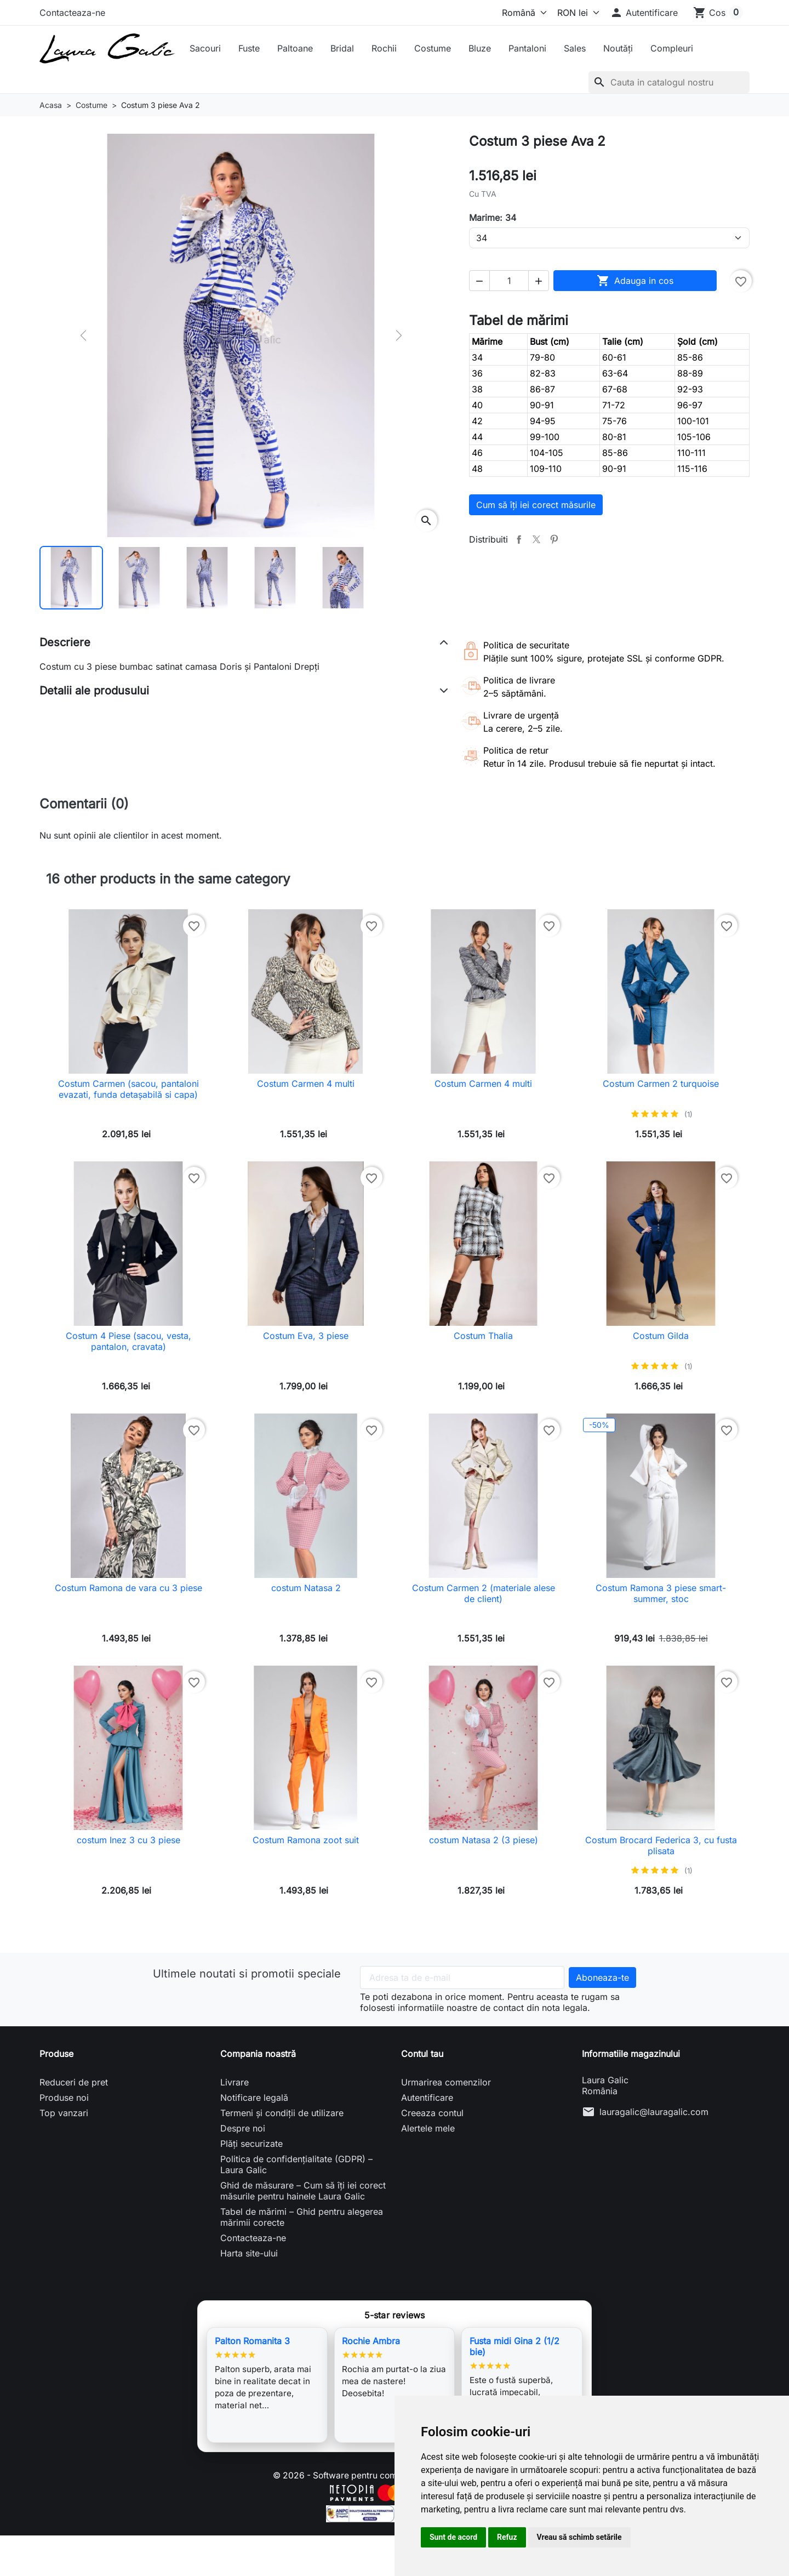 The image size is (789, 2576). I want to click on Detalii ale produsului, so click(94, 690).